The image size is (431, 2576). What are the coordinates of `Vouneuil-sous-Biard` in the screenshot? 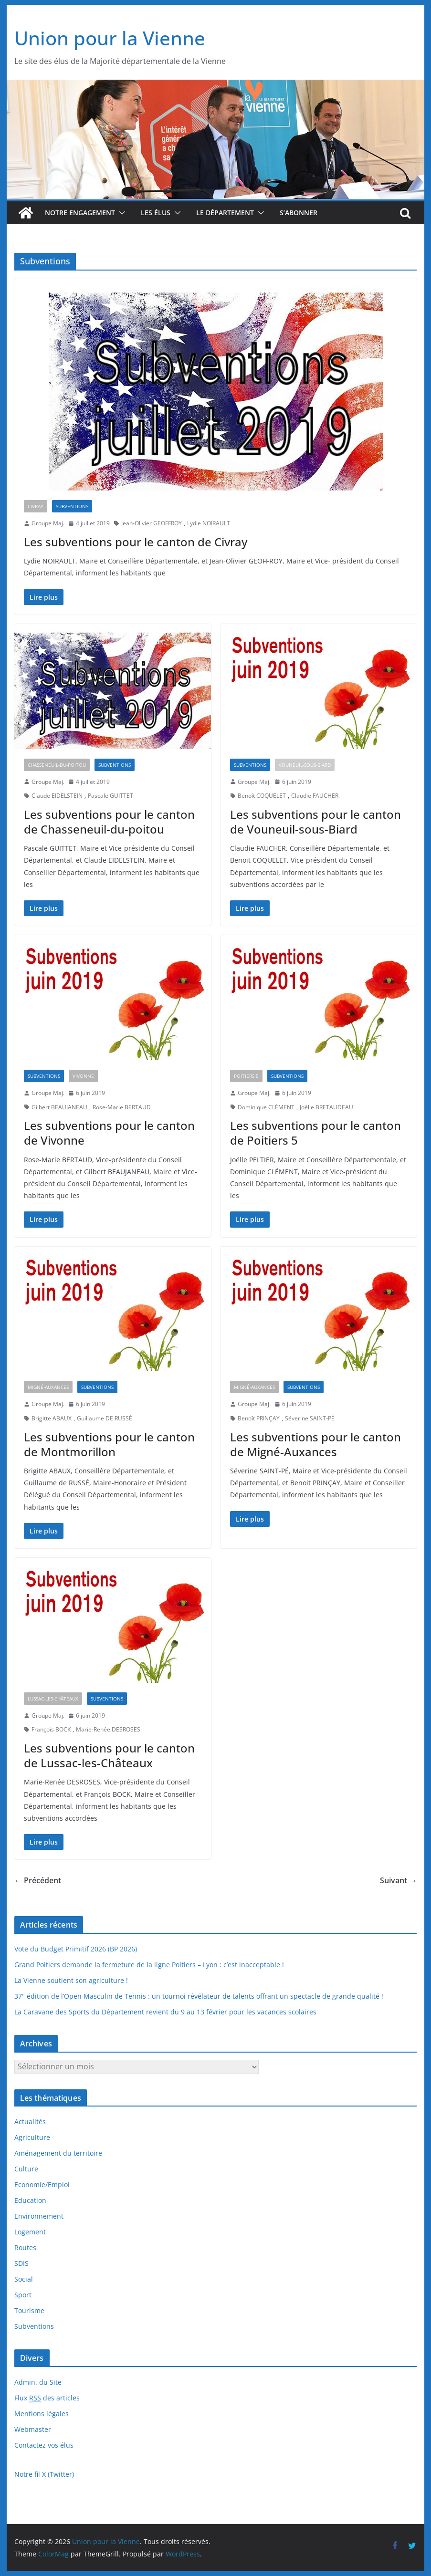 It's located at (305, 764).